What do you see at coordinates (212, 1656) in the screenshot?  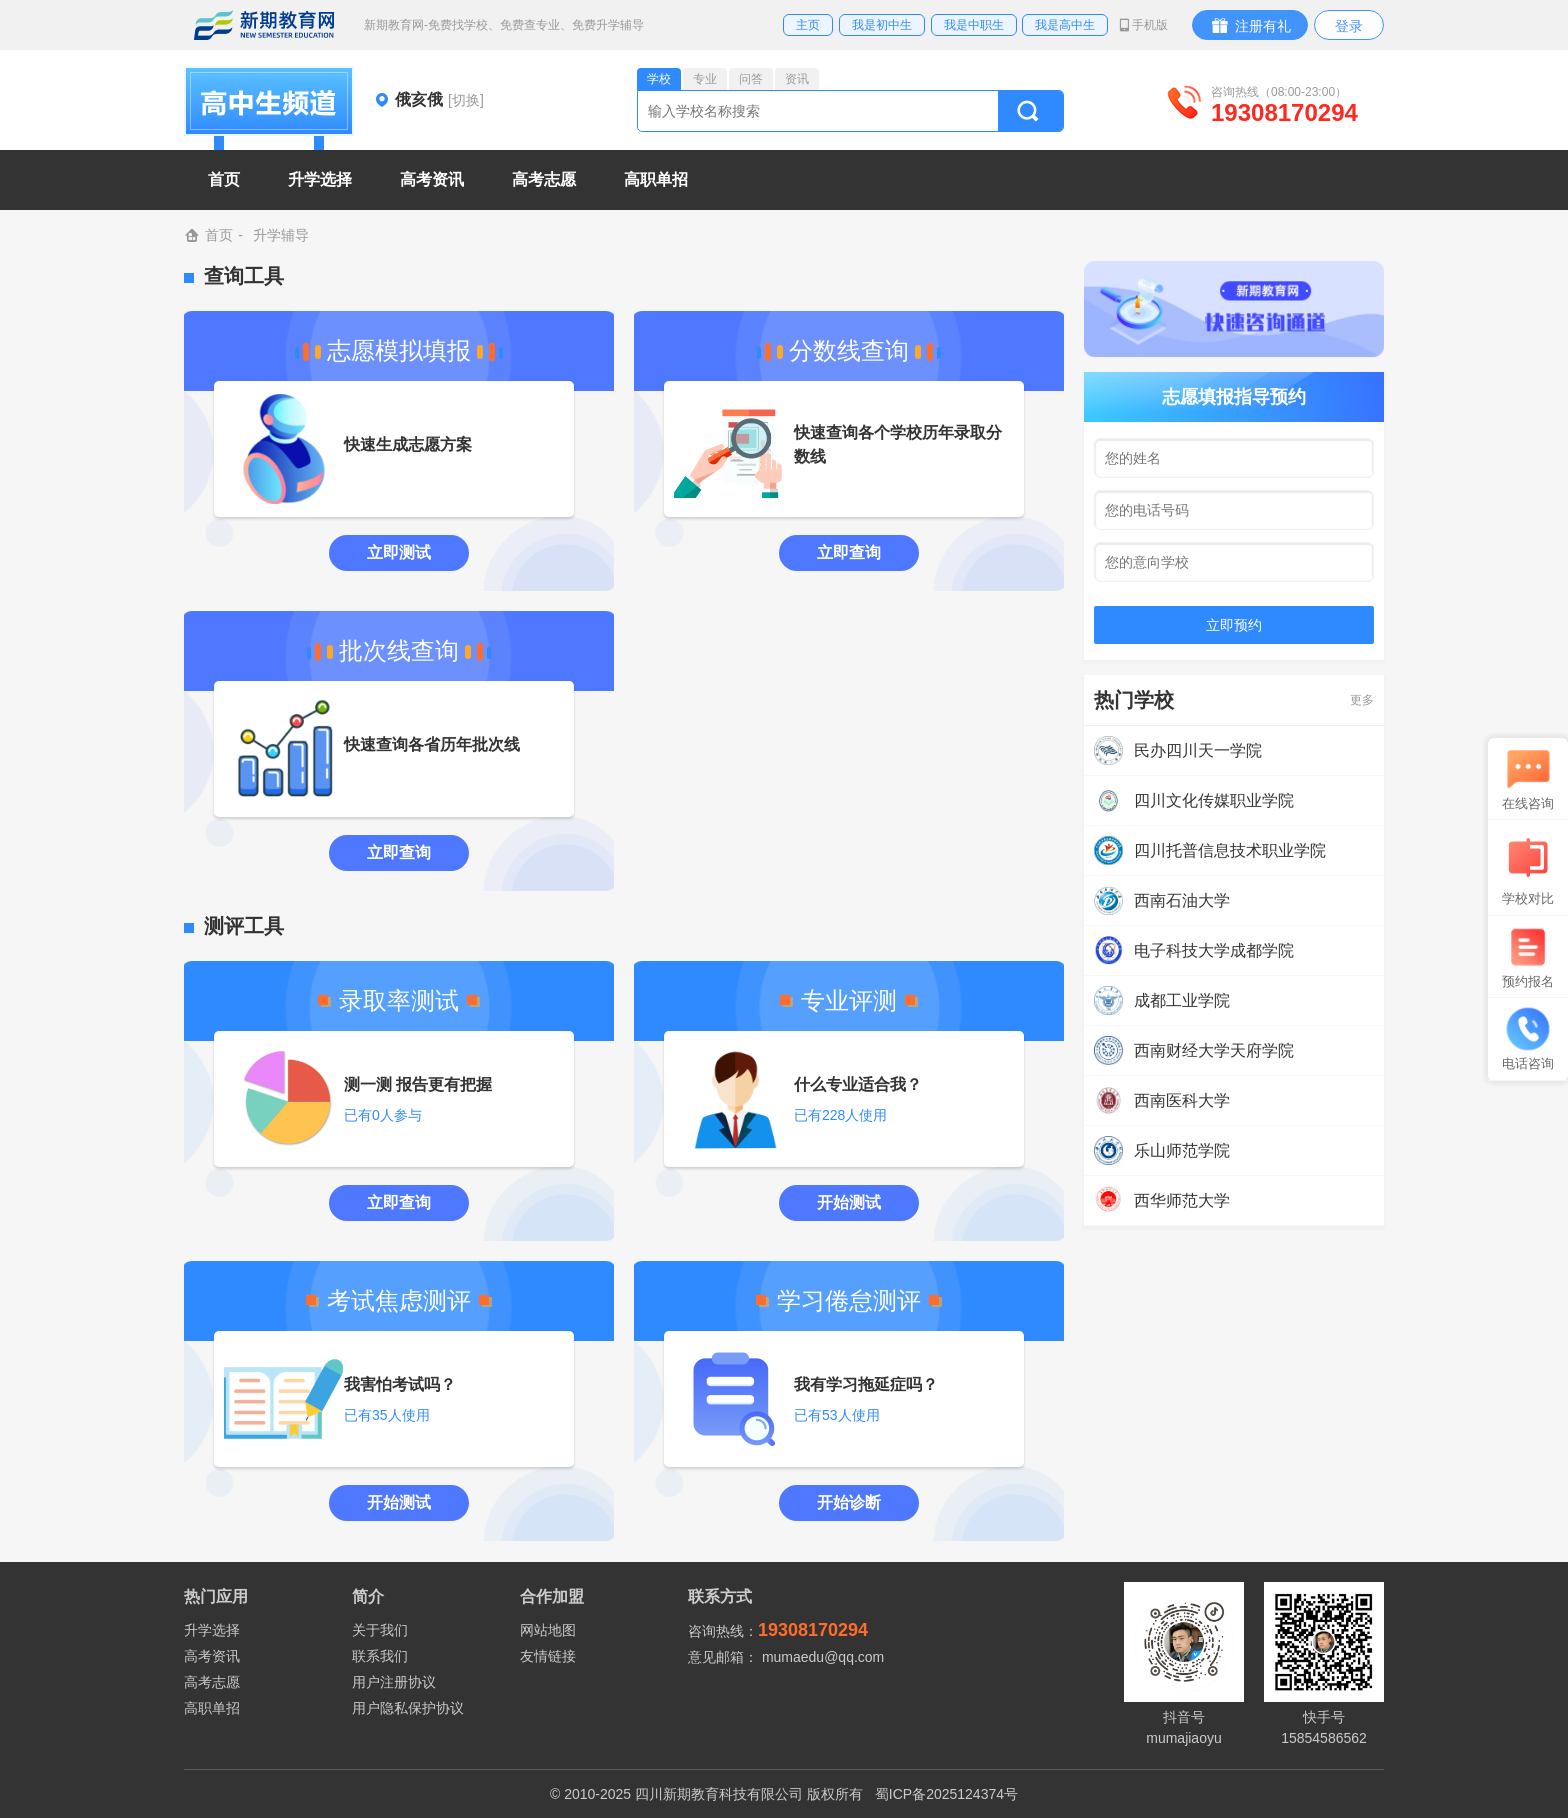 I see `高考资讯` at bounding box center [212, 1656].